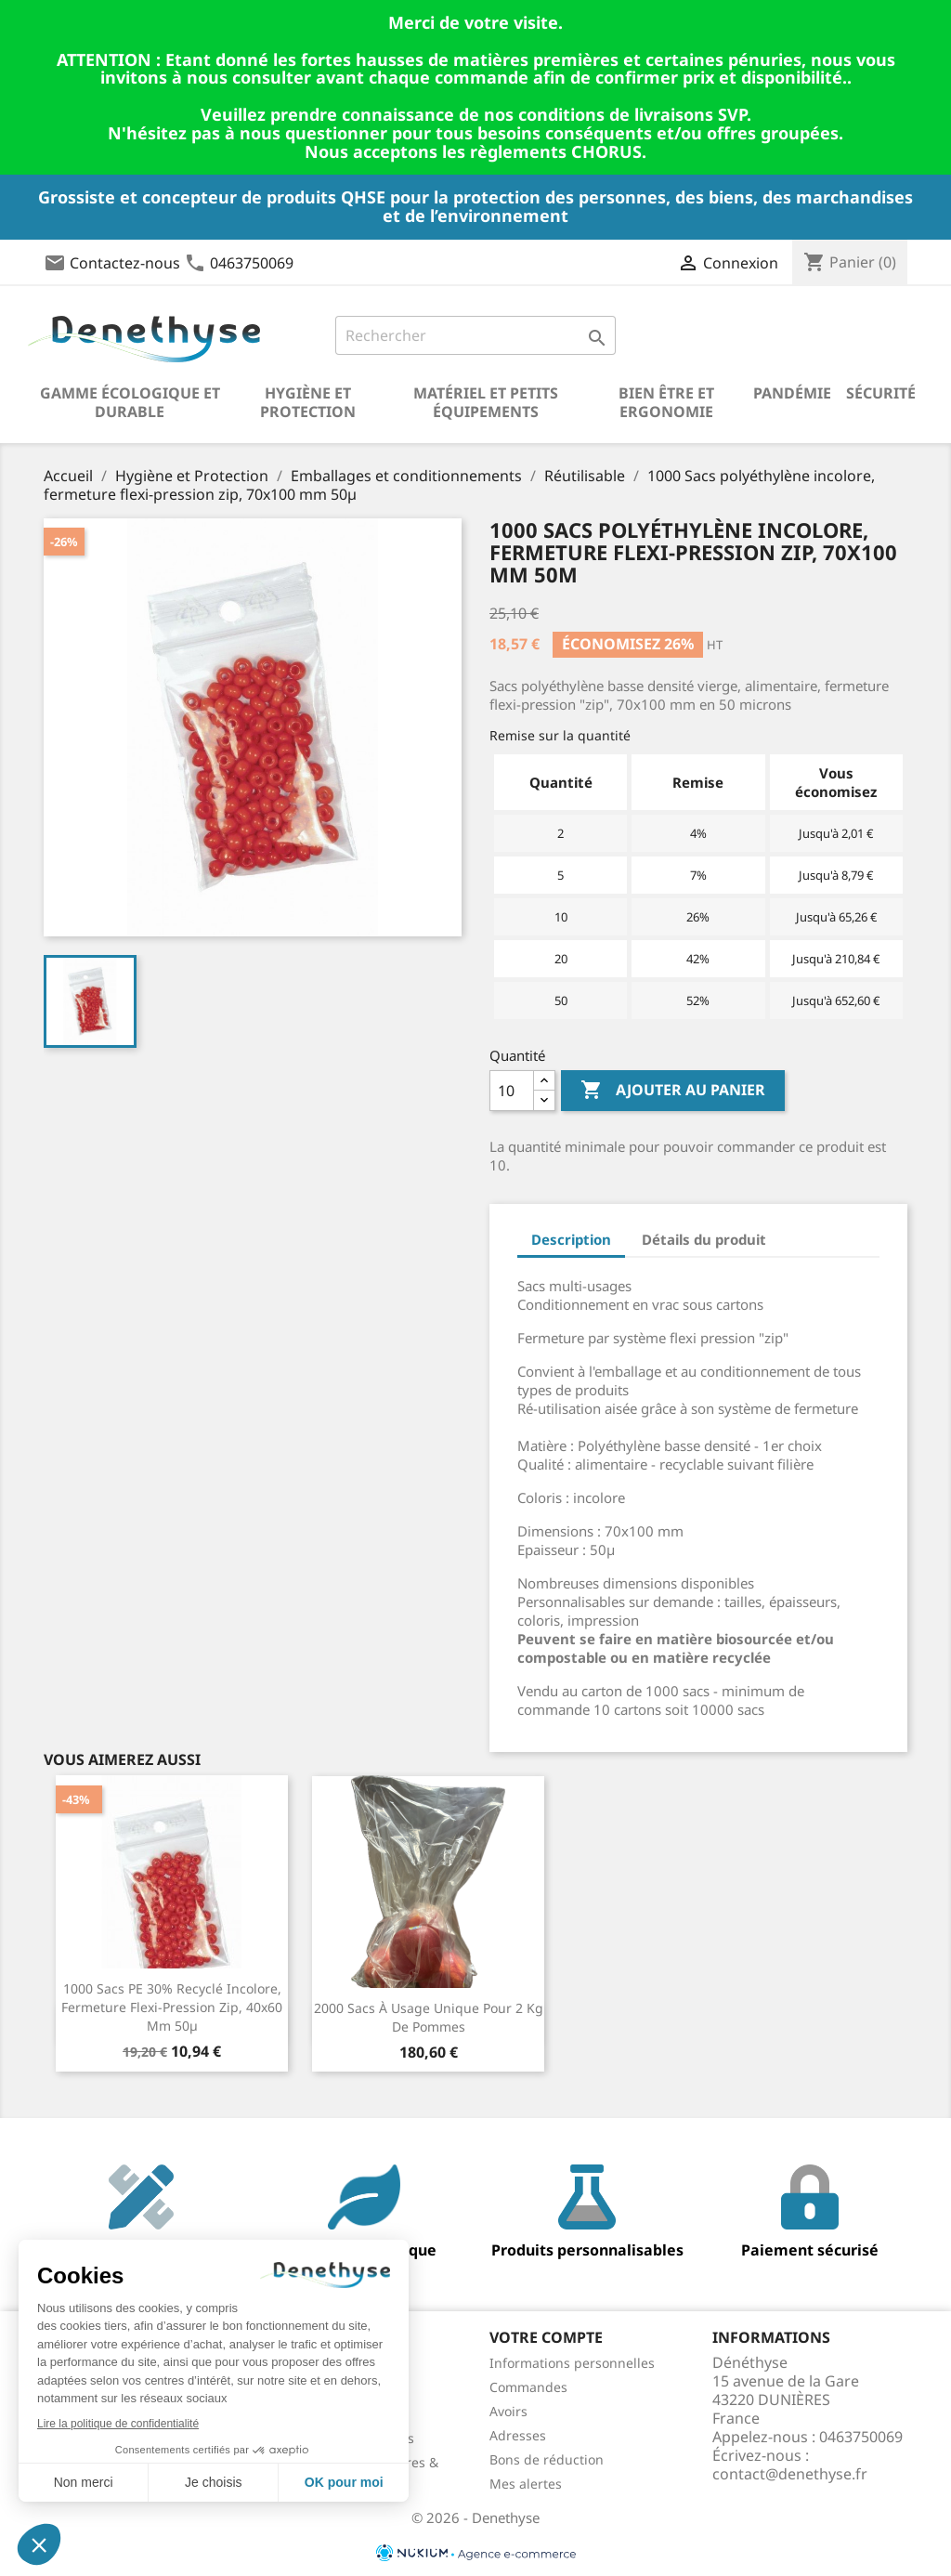 Image resolution: width=951 pixels, height=2576 pixels. Describe the element at coordinates (525, 2483) in the screenshot. I see `Mes alertes` at that location.